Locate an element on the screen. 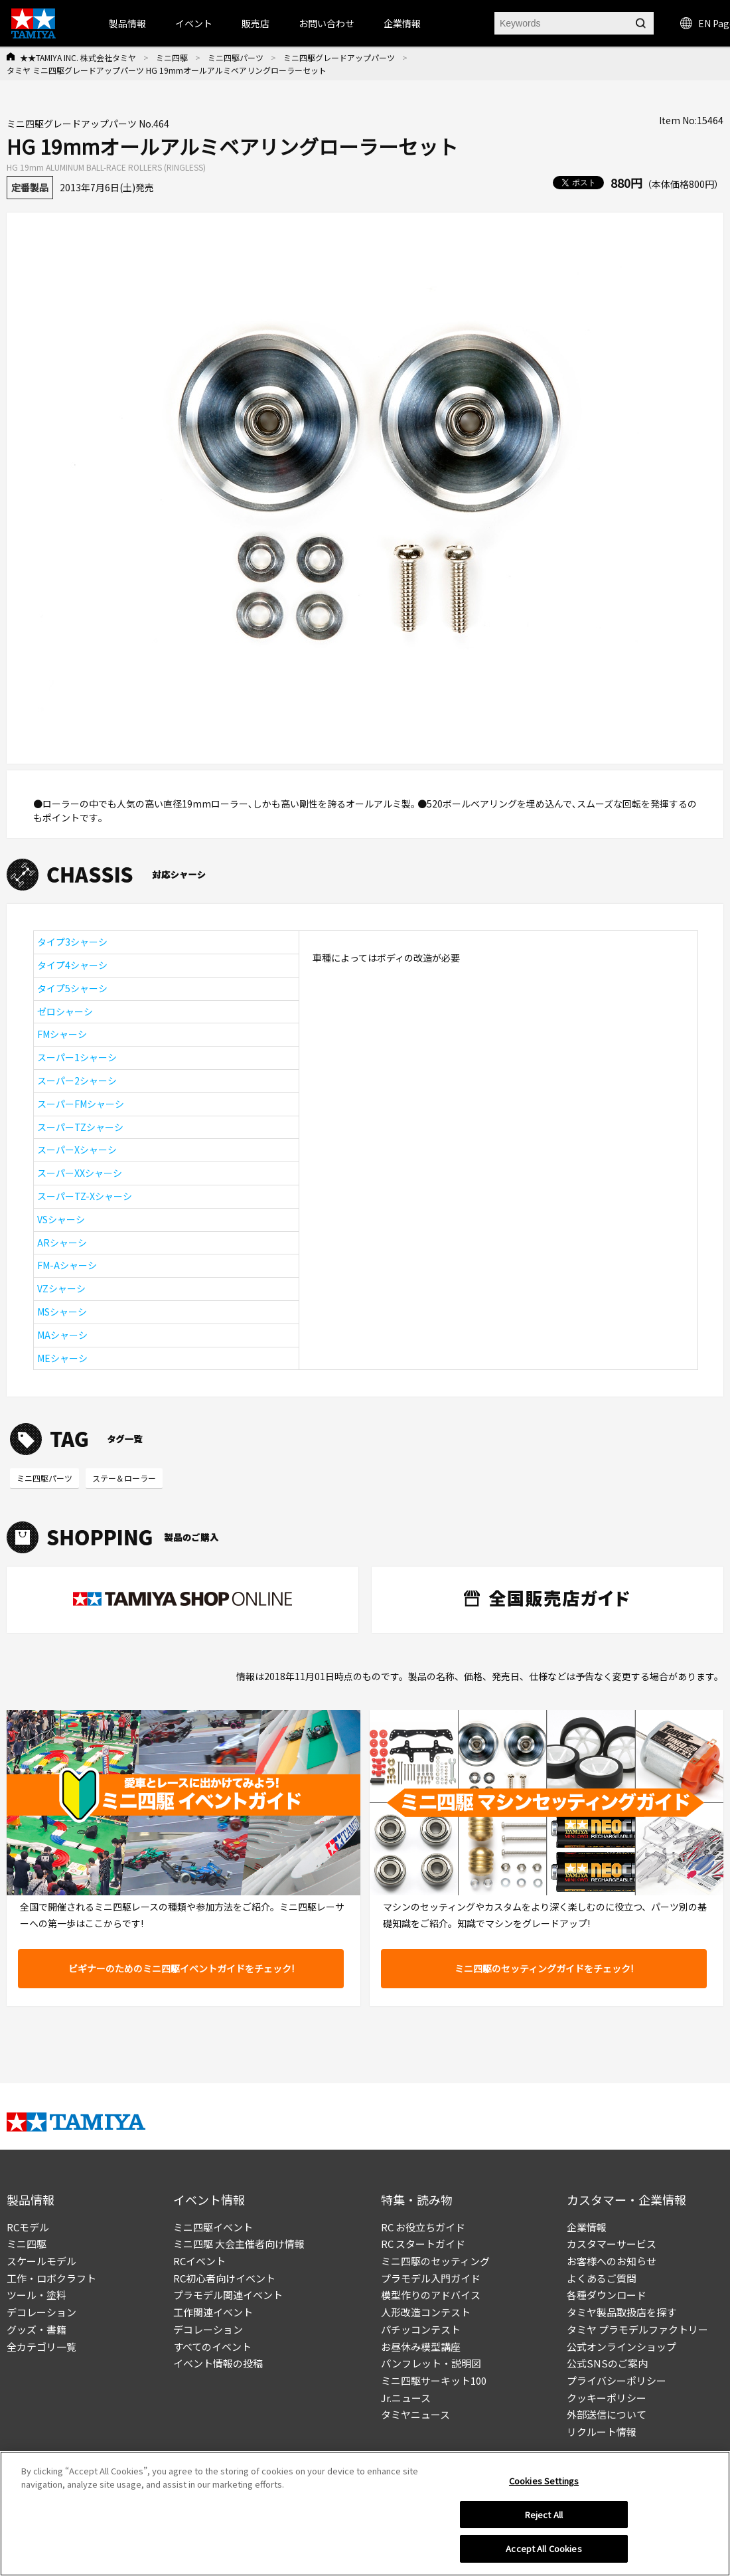 Image resolution: width=730 pixels, height=2576 pixels. 全カテゴリ一覧 is located at coordinates (41, 2347).